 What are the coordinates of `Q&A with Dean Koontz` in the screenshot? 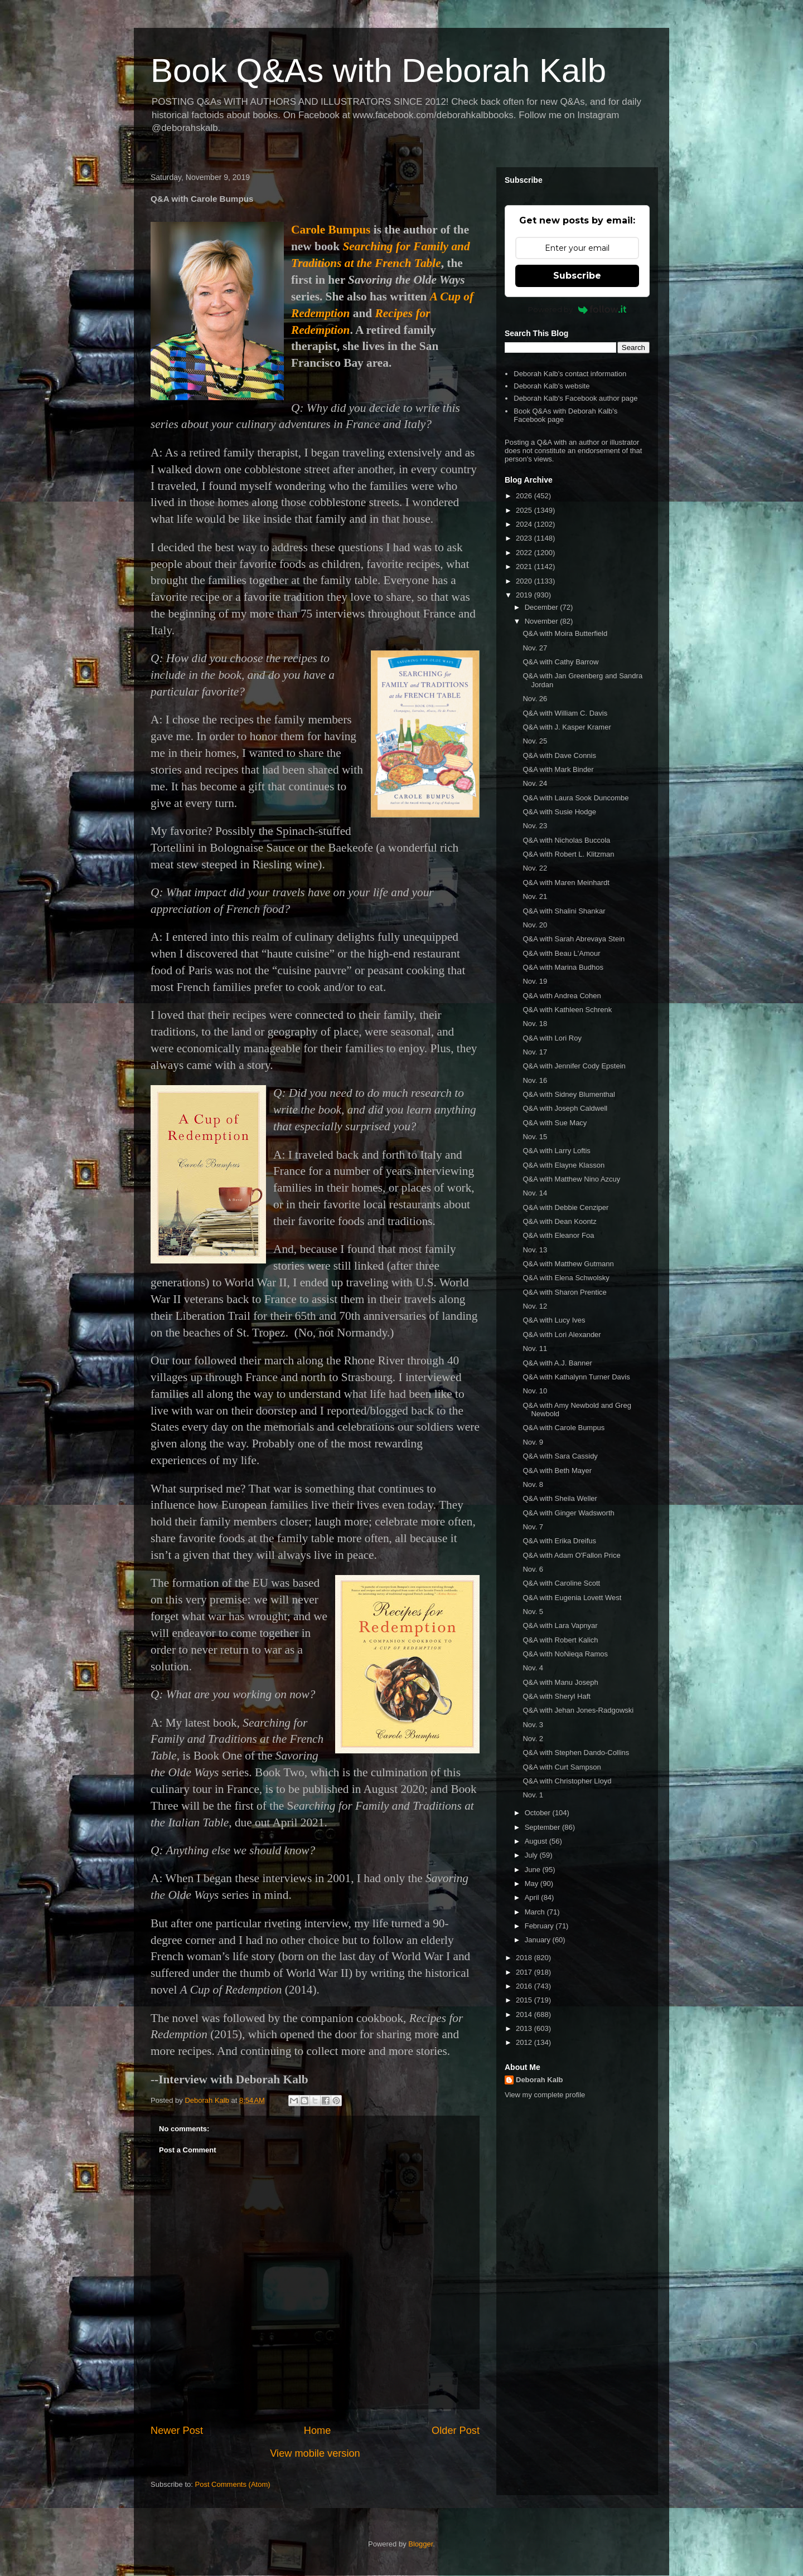 It's located at (559, 1221).